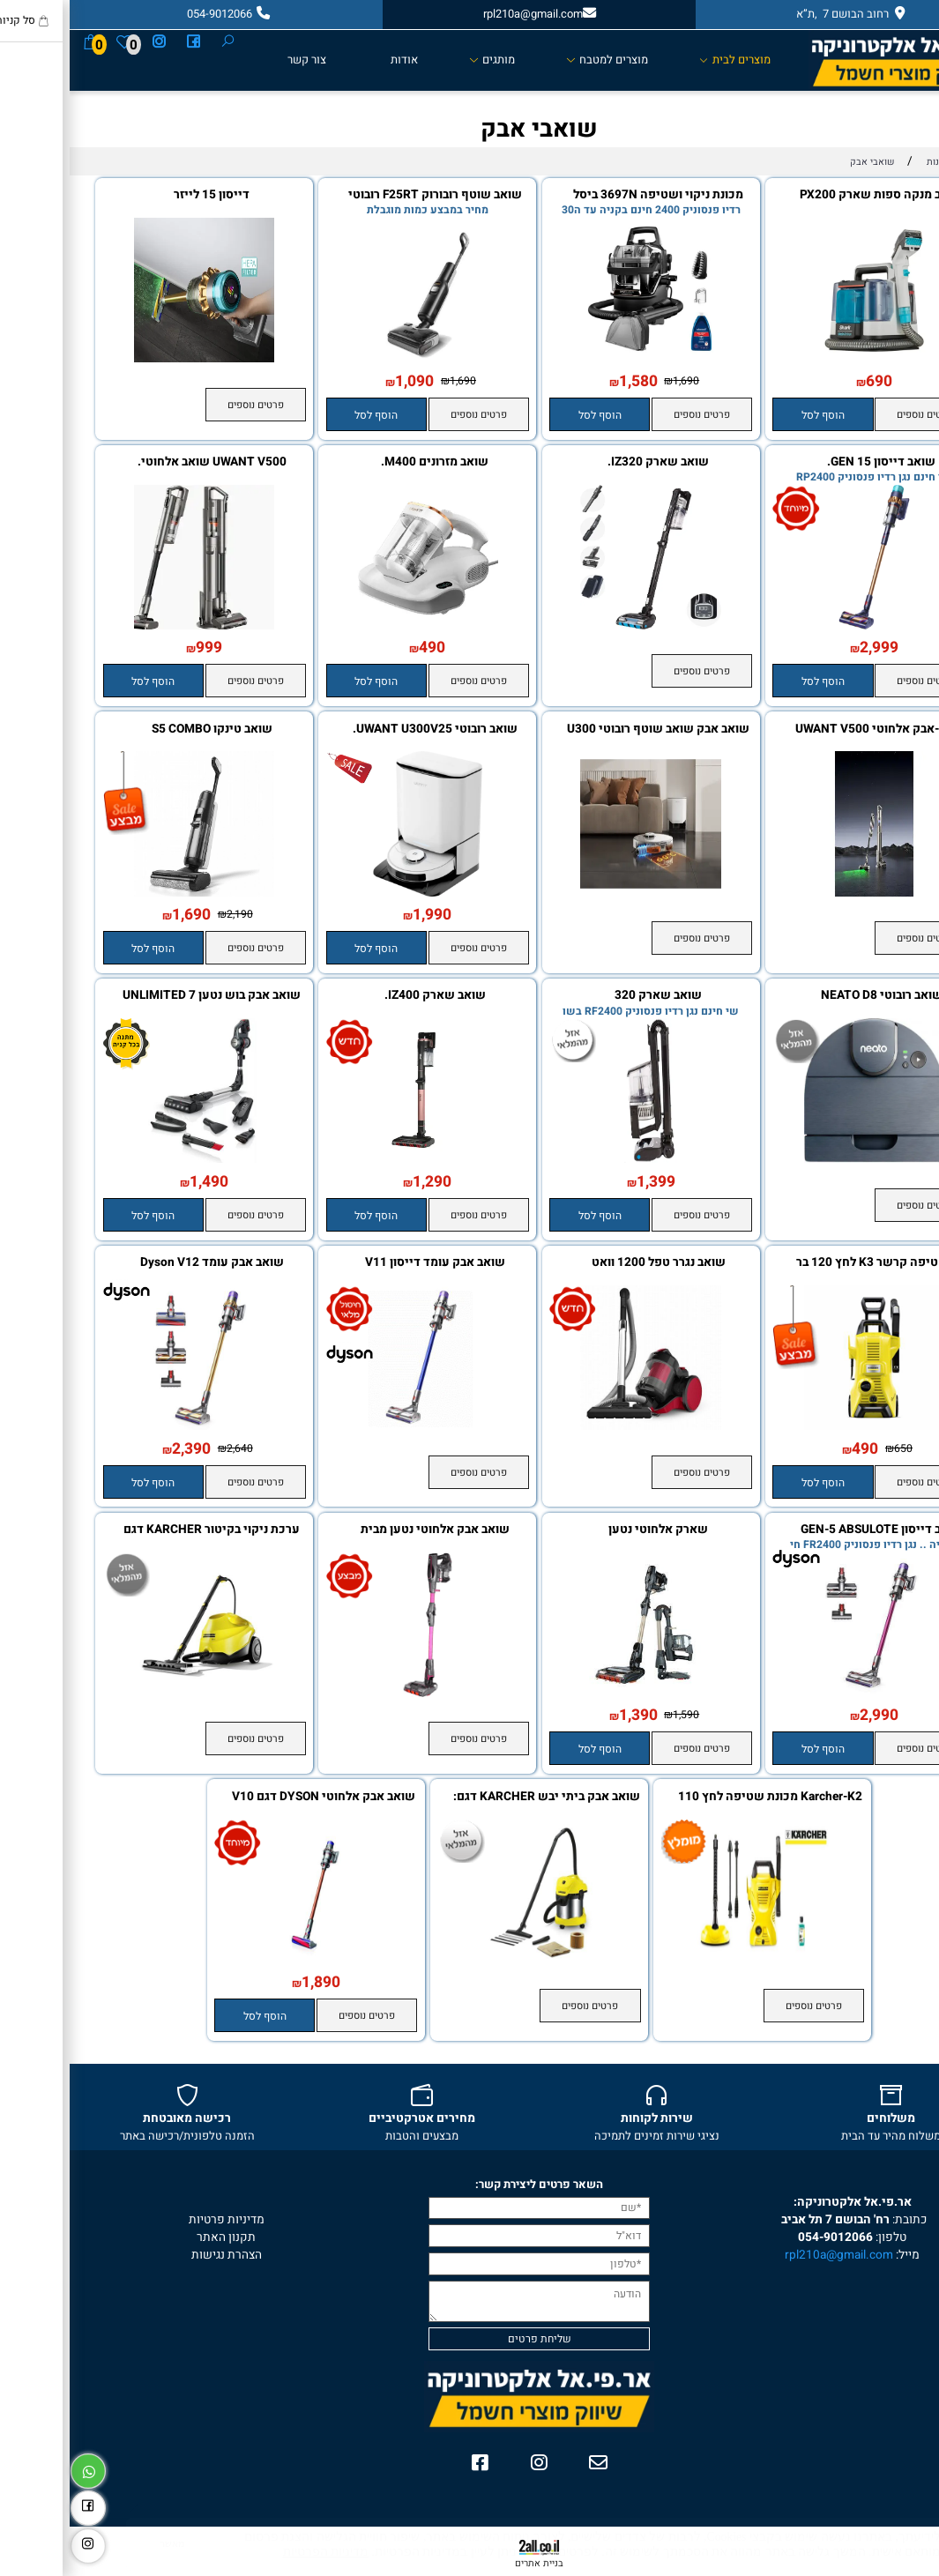 This screenshot has width=939, height=2576. I want to click on 2,390, so click(121, 1449).